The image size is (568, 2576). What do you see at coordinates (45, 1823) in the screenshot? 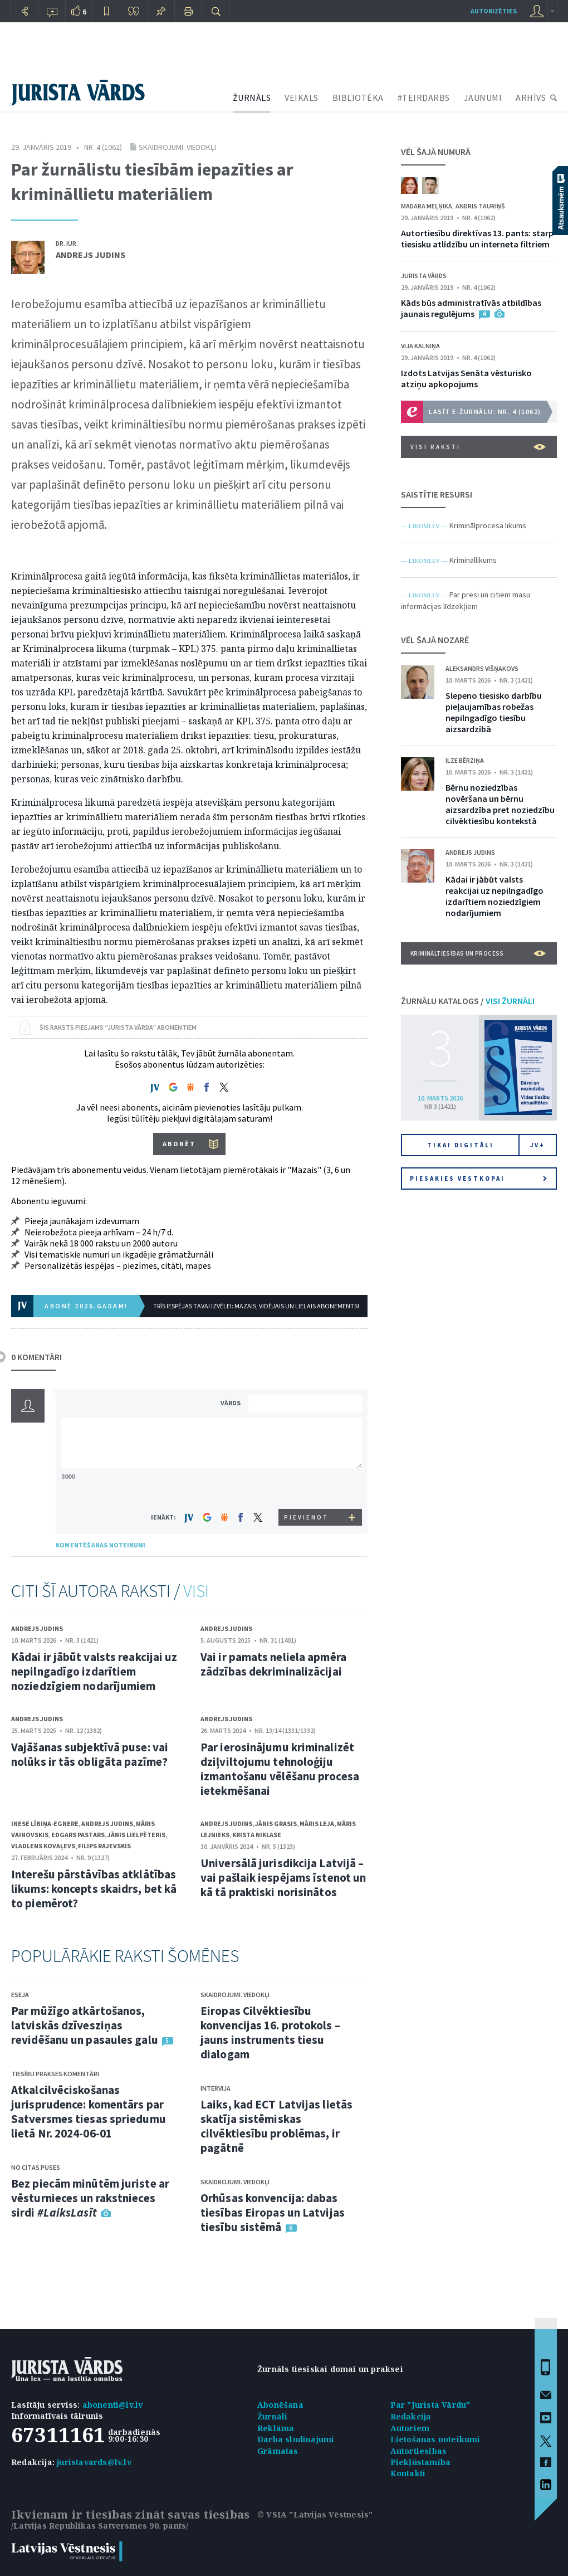
I see `Inese Lībiņa-Egnere` at bounding box center [45, 1823].